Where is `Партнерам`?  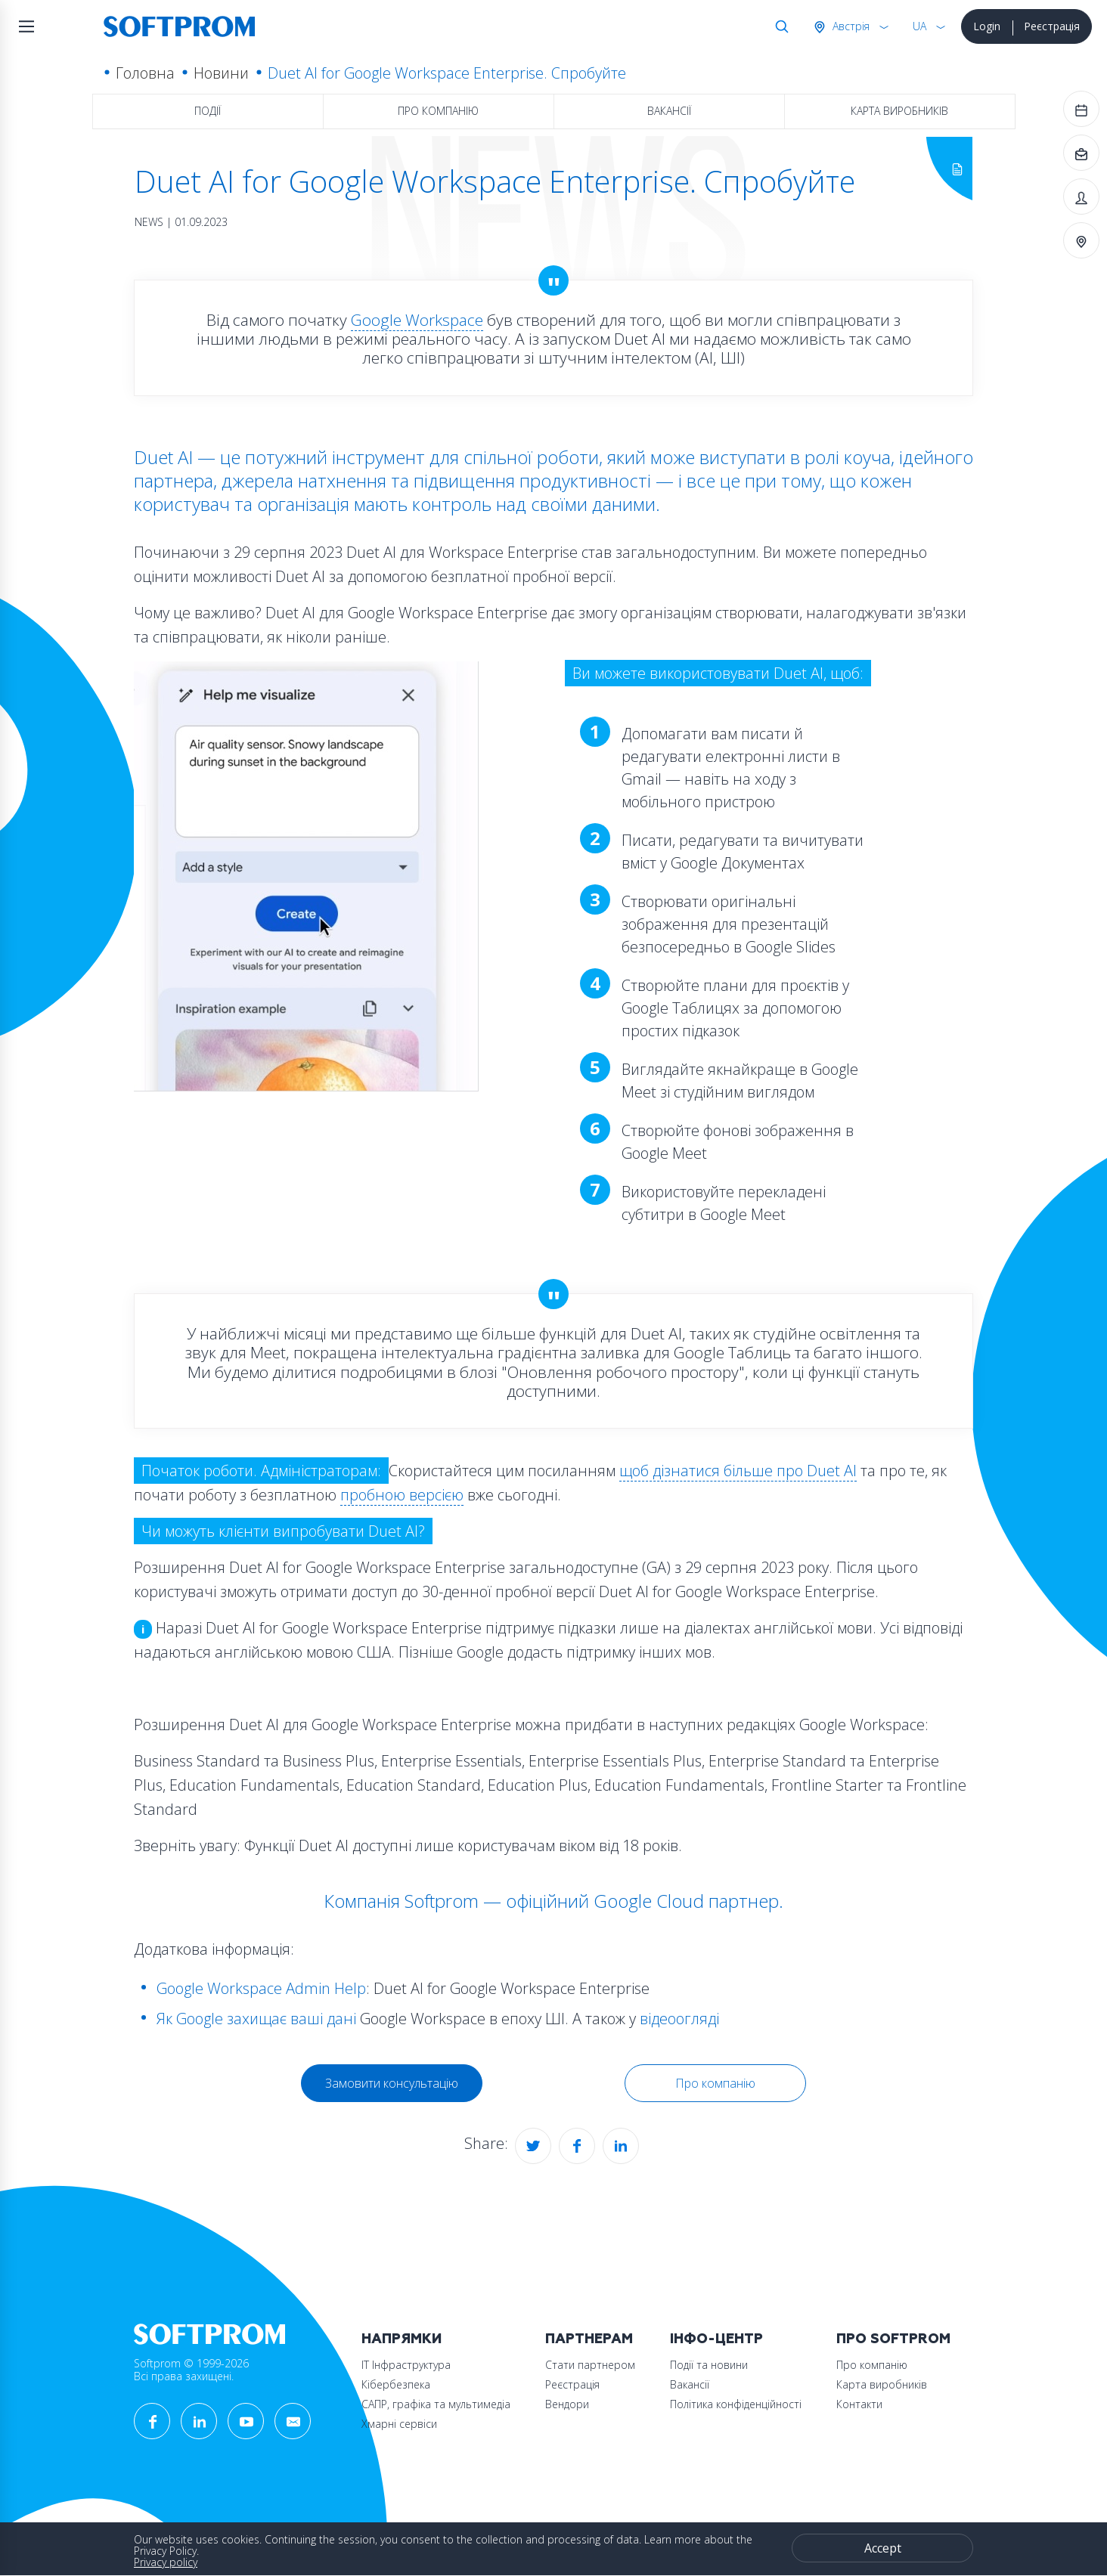
Партнерам is located at coordinates (589, 2339).